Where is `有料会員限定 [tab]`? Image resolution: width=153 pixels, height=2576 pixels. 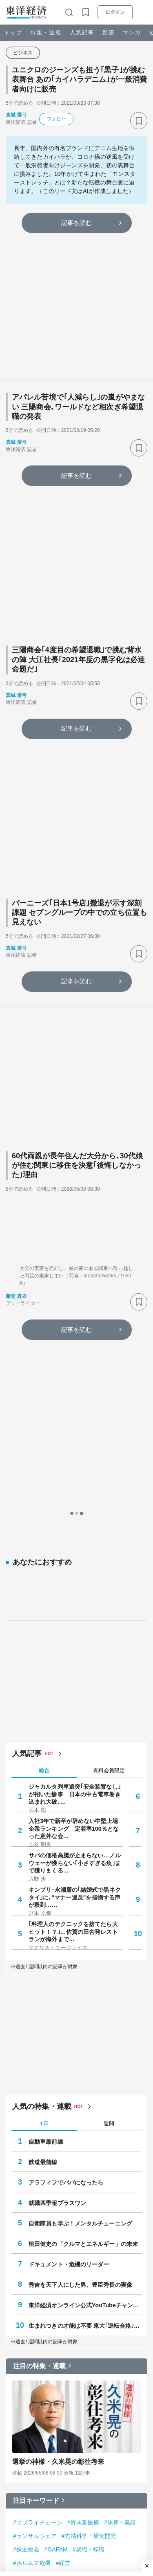 有料会員限定 [tab] is located at coordinates (109, 1422).